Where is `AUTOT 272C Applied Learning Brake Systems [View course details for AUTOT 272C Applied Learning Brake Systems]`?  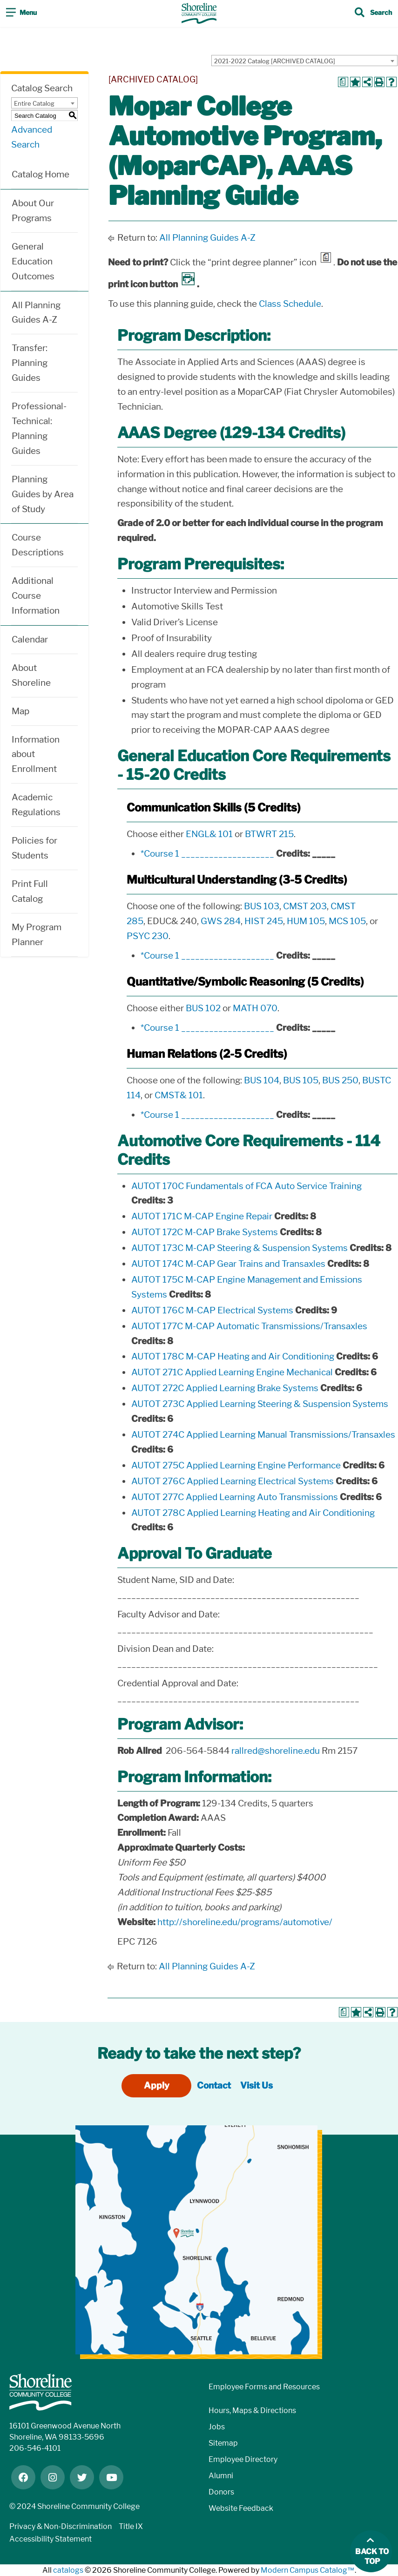 AUTOT 272C Applied Learning Brake Systems [View course details for AUTOT 272C Applied Learning Brake Systems] is located at coordinates (224, 1388).